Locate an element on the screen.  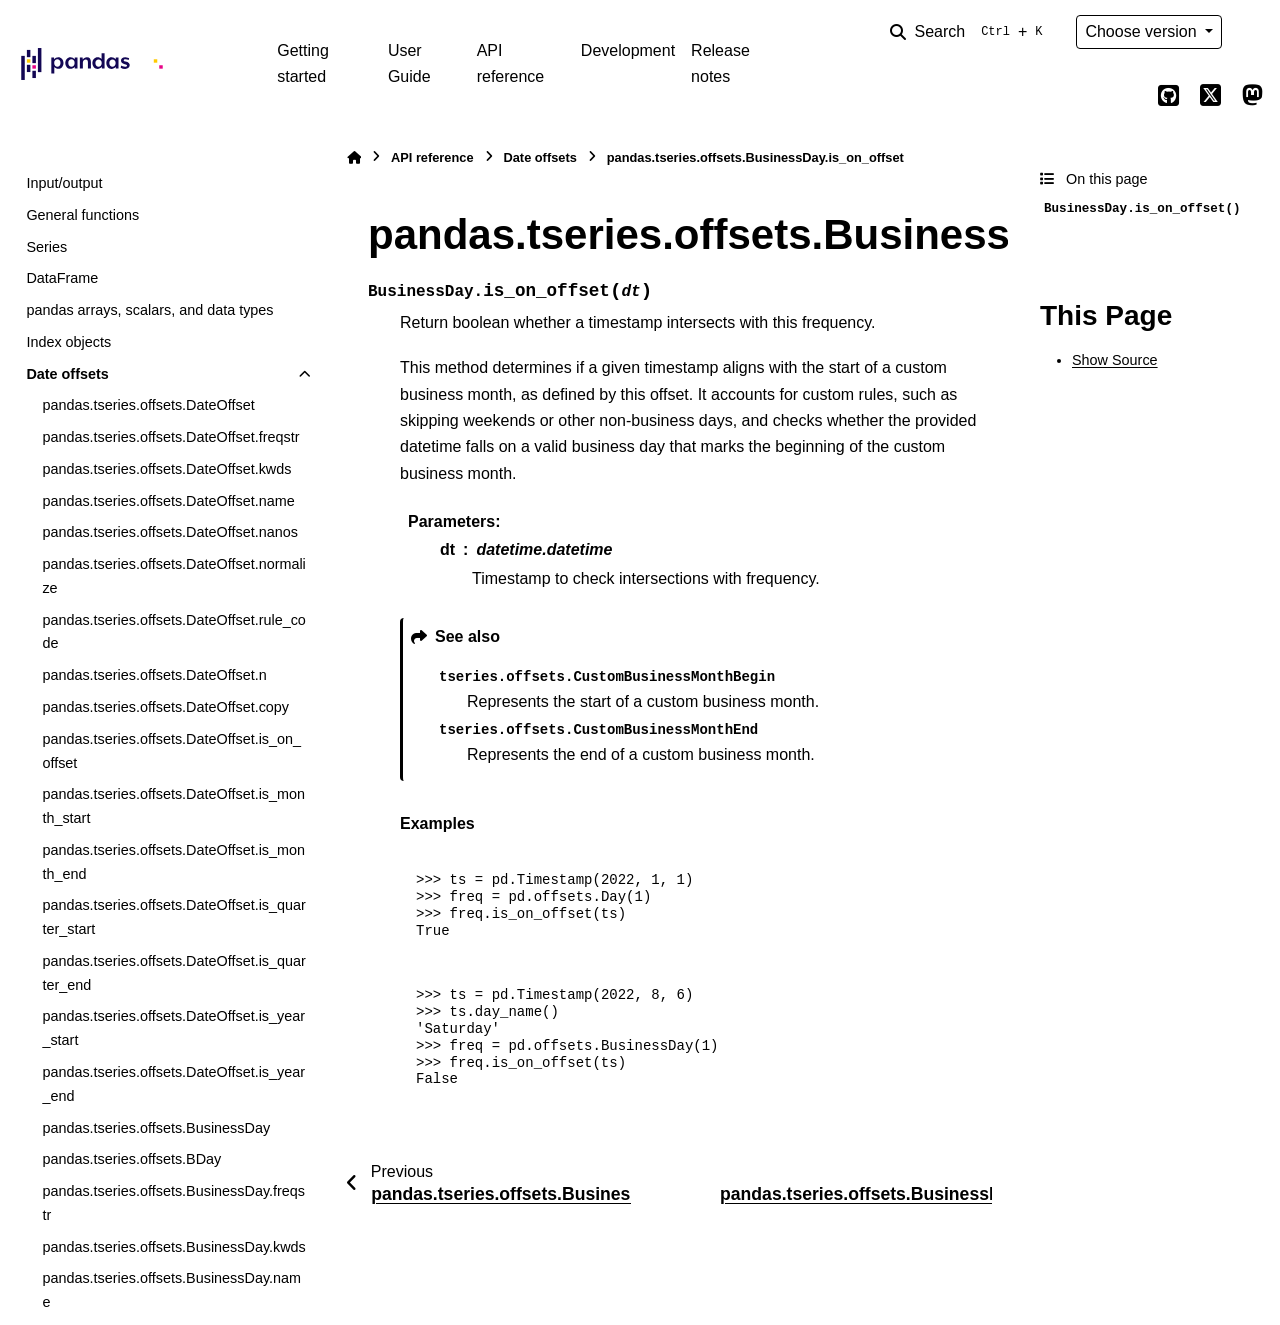
pandas.tseries.offsets.DateOffset.name is located at coordinates (168, 501).